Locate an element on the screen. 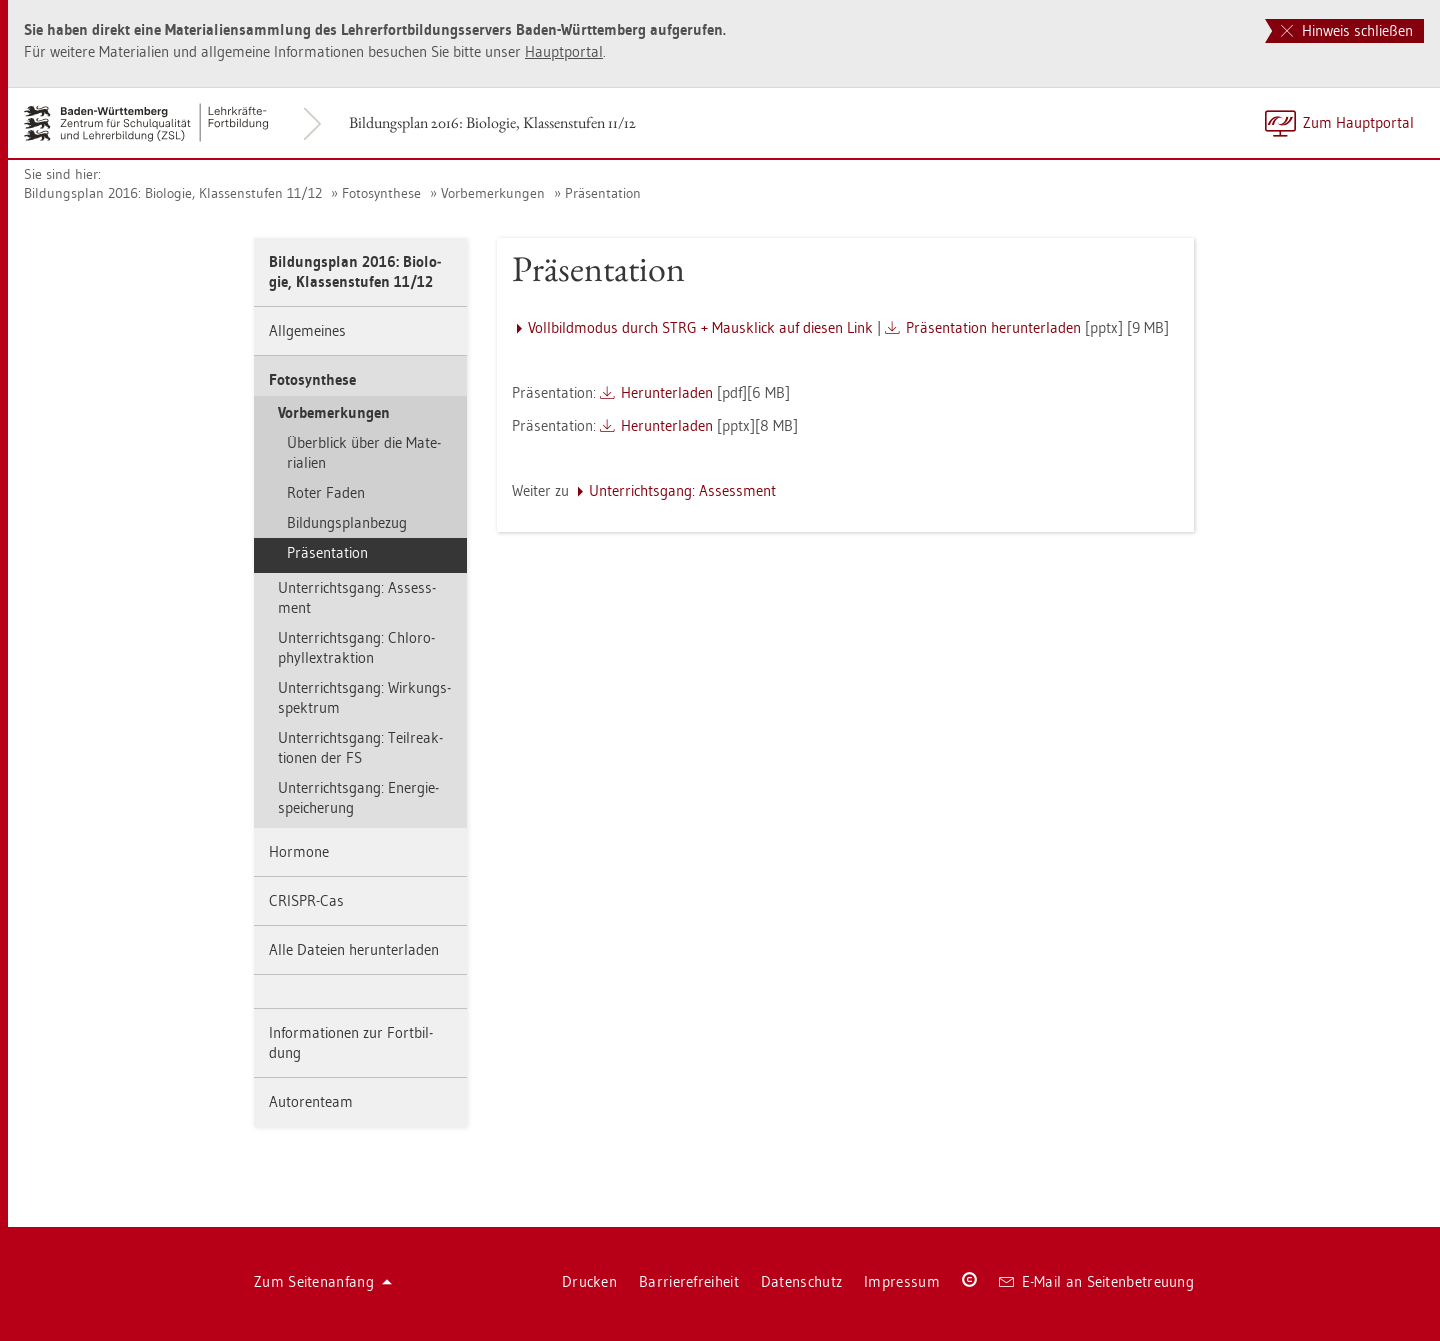  Un­ter­richts­gang: Chlo­ro­phyllex­trak­ti­on is located at coordinates (356, 647).